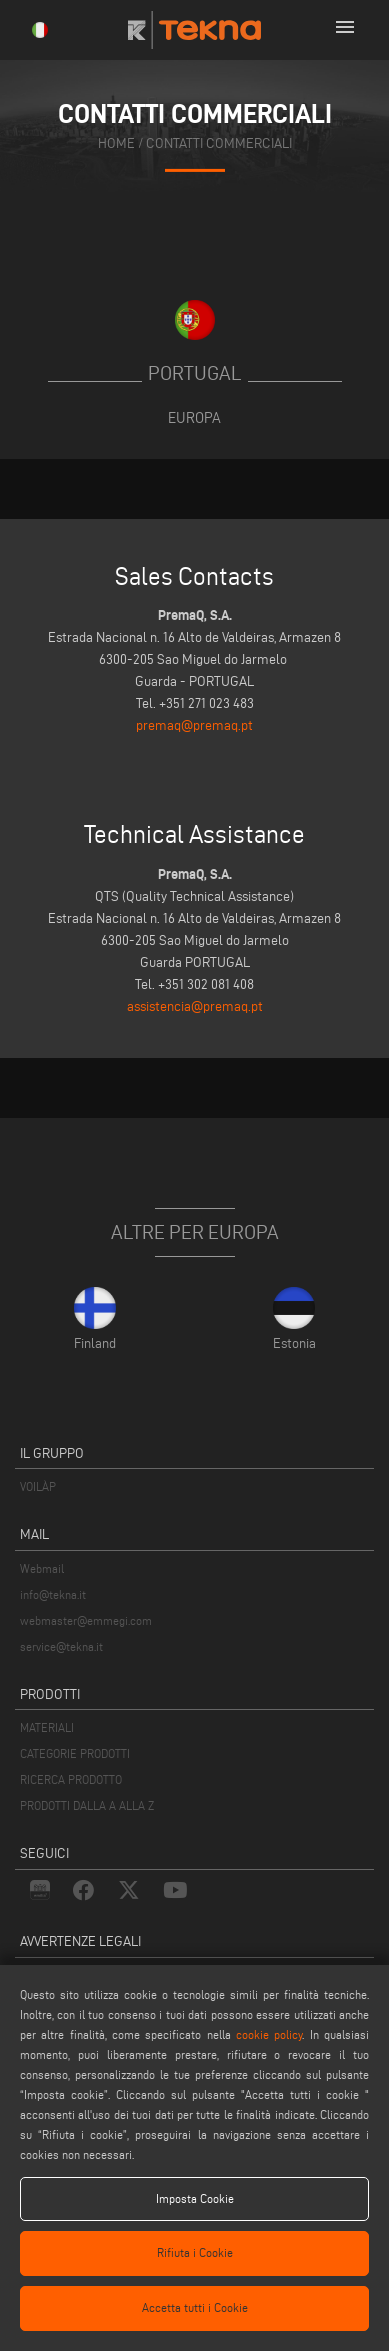 Image resolution: width=389 pixels, height=2351 pixels. What do you see at coordinates (75, 1753) in the screenshot?
I see `CATEGORIE PRODOTTI` at bounding box center [75, 1753].